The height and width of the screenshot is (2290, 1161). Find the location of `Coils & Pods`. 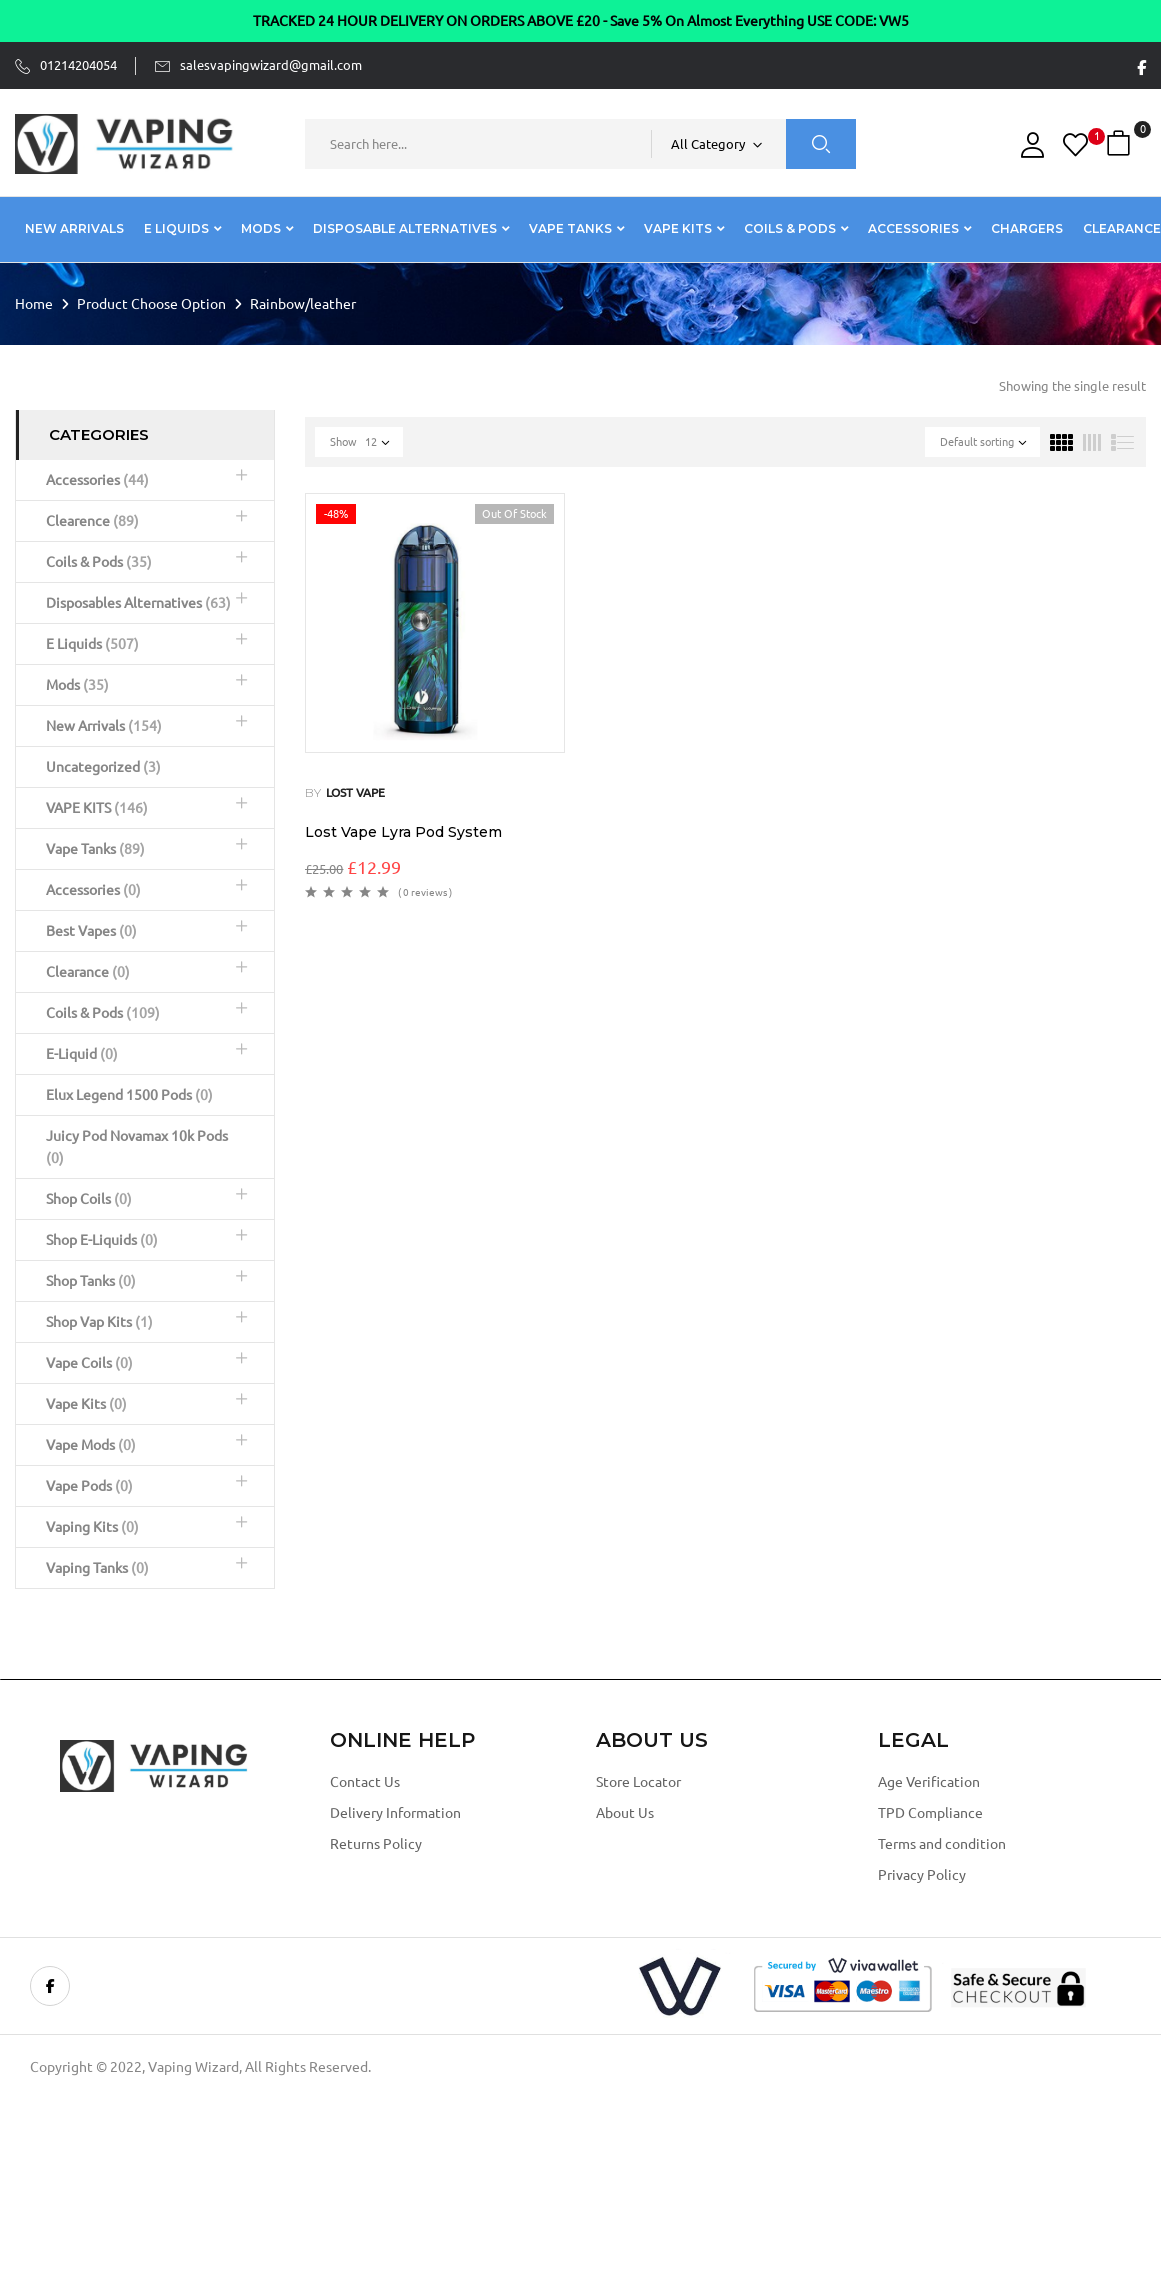

Coils & Pods is located at coordinates (99, 562).